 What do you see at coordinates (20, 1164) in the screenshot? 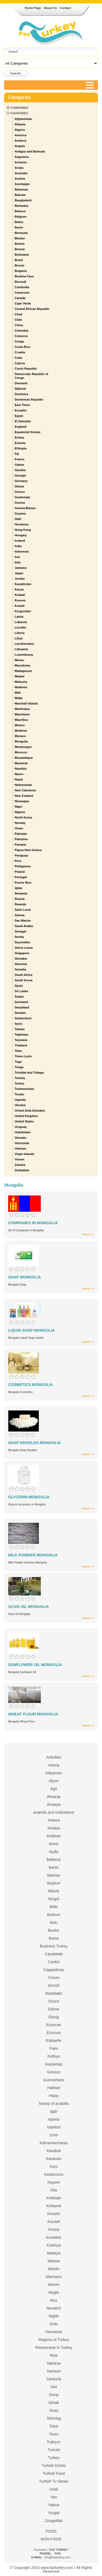
I see `Zambia` at bounding box center [20, 1164].